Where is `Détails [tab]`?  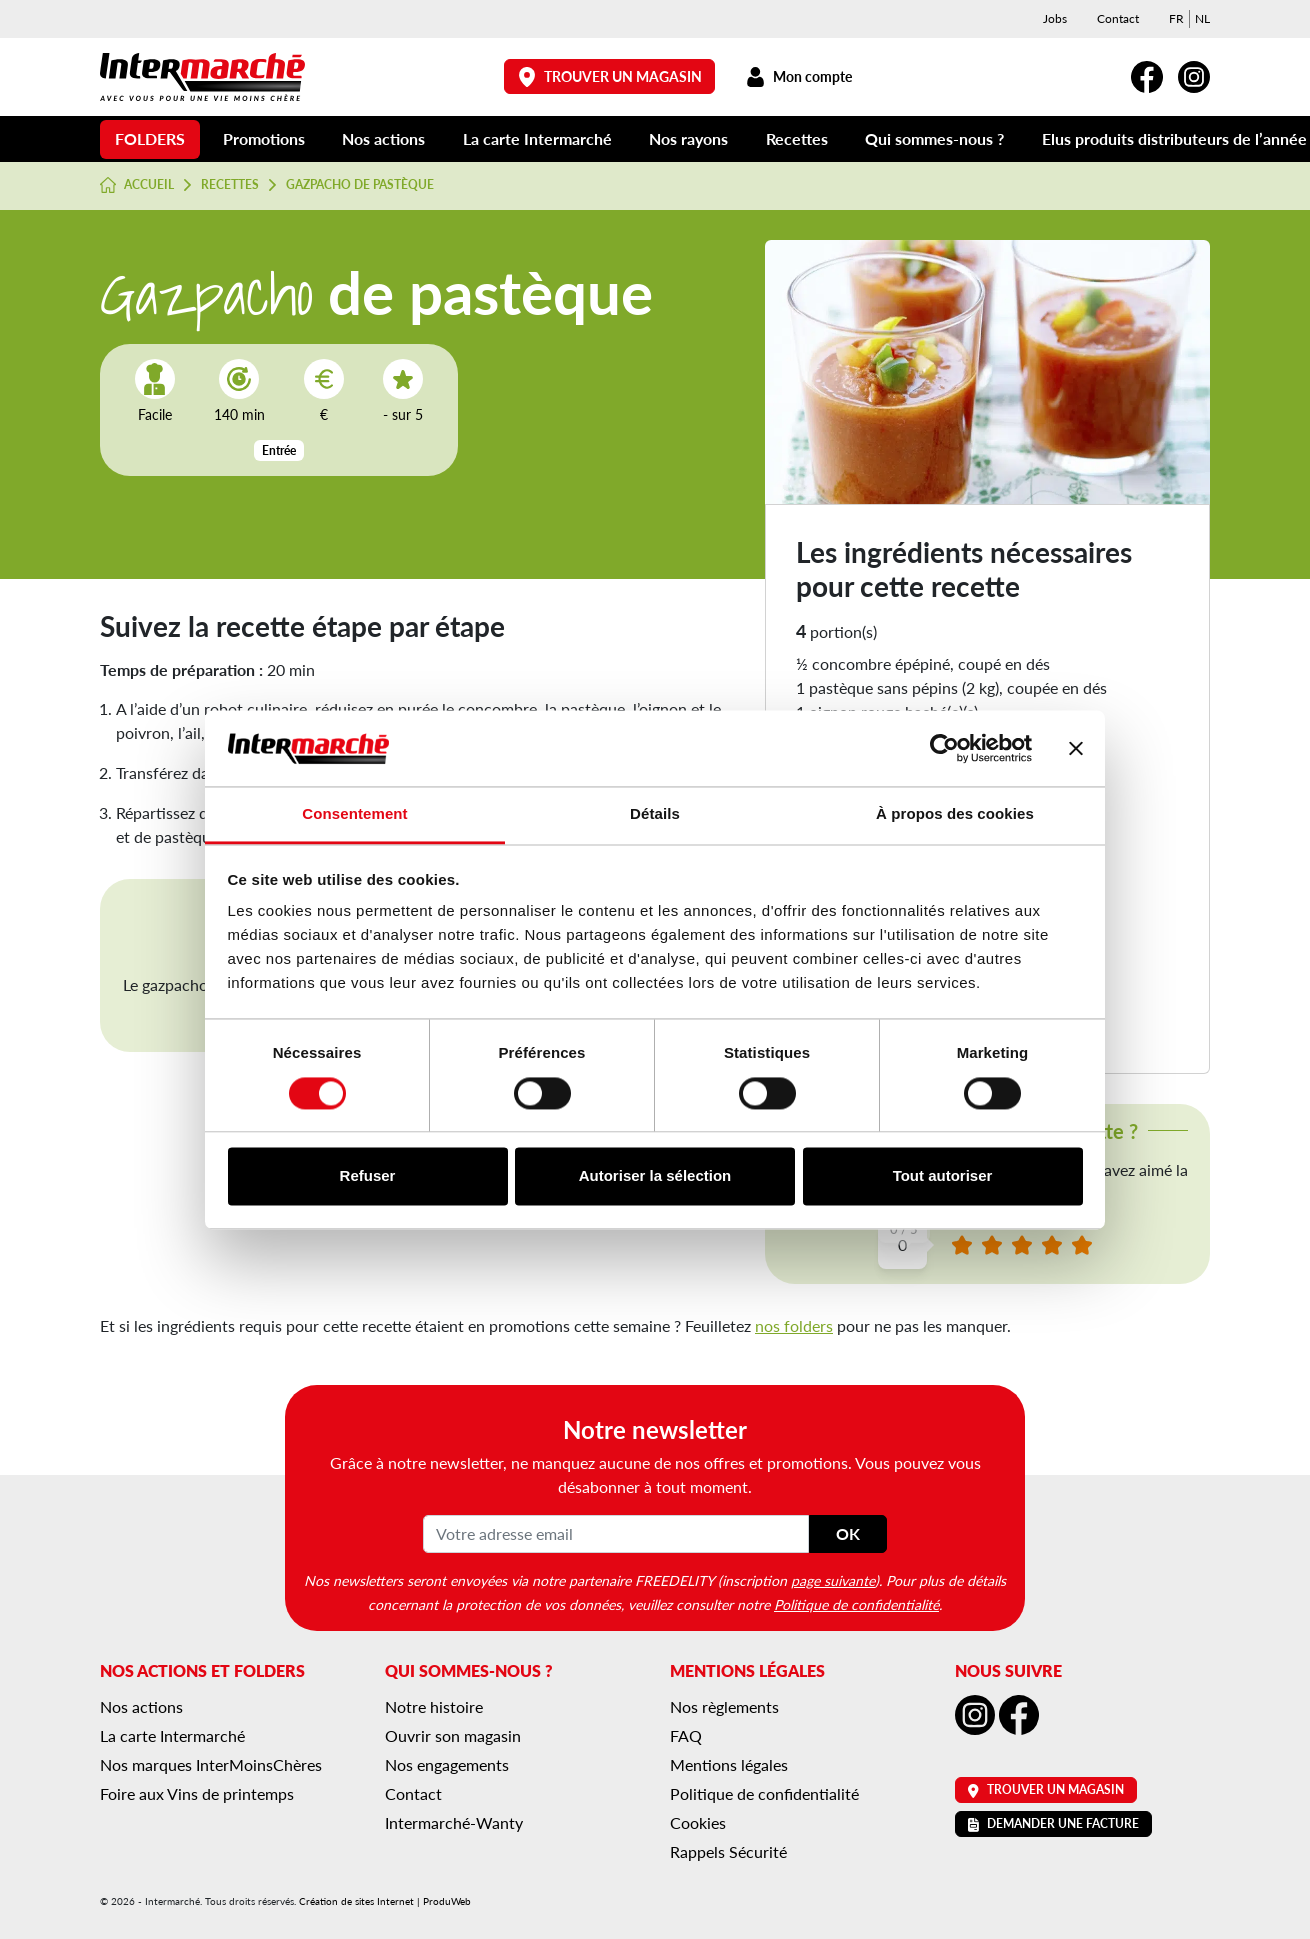 Détails [tab] is located at coordinates (655, 814).